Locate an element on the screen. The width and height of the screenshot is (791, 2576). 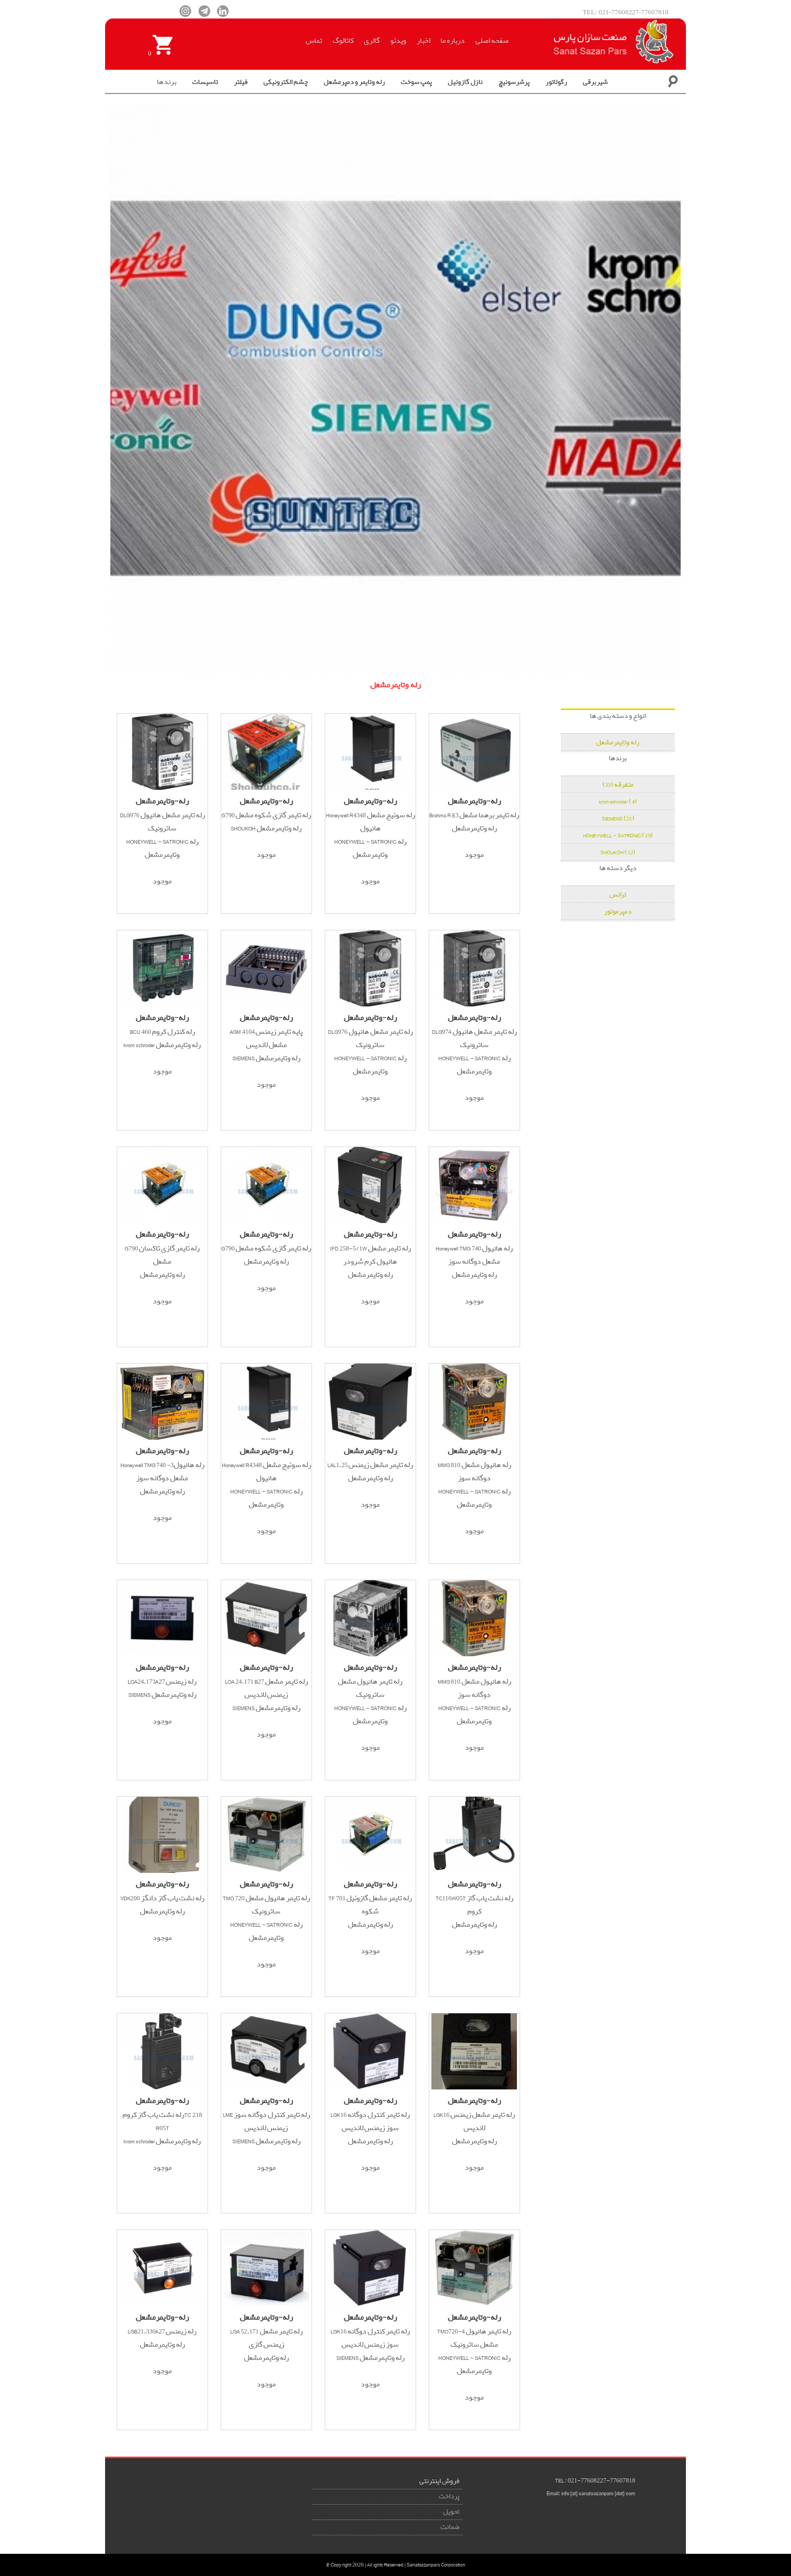
شیربرقی is located at coordinates (595, 82).